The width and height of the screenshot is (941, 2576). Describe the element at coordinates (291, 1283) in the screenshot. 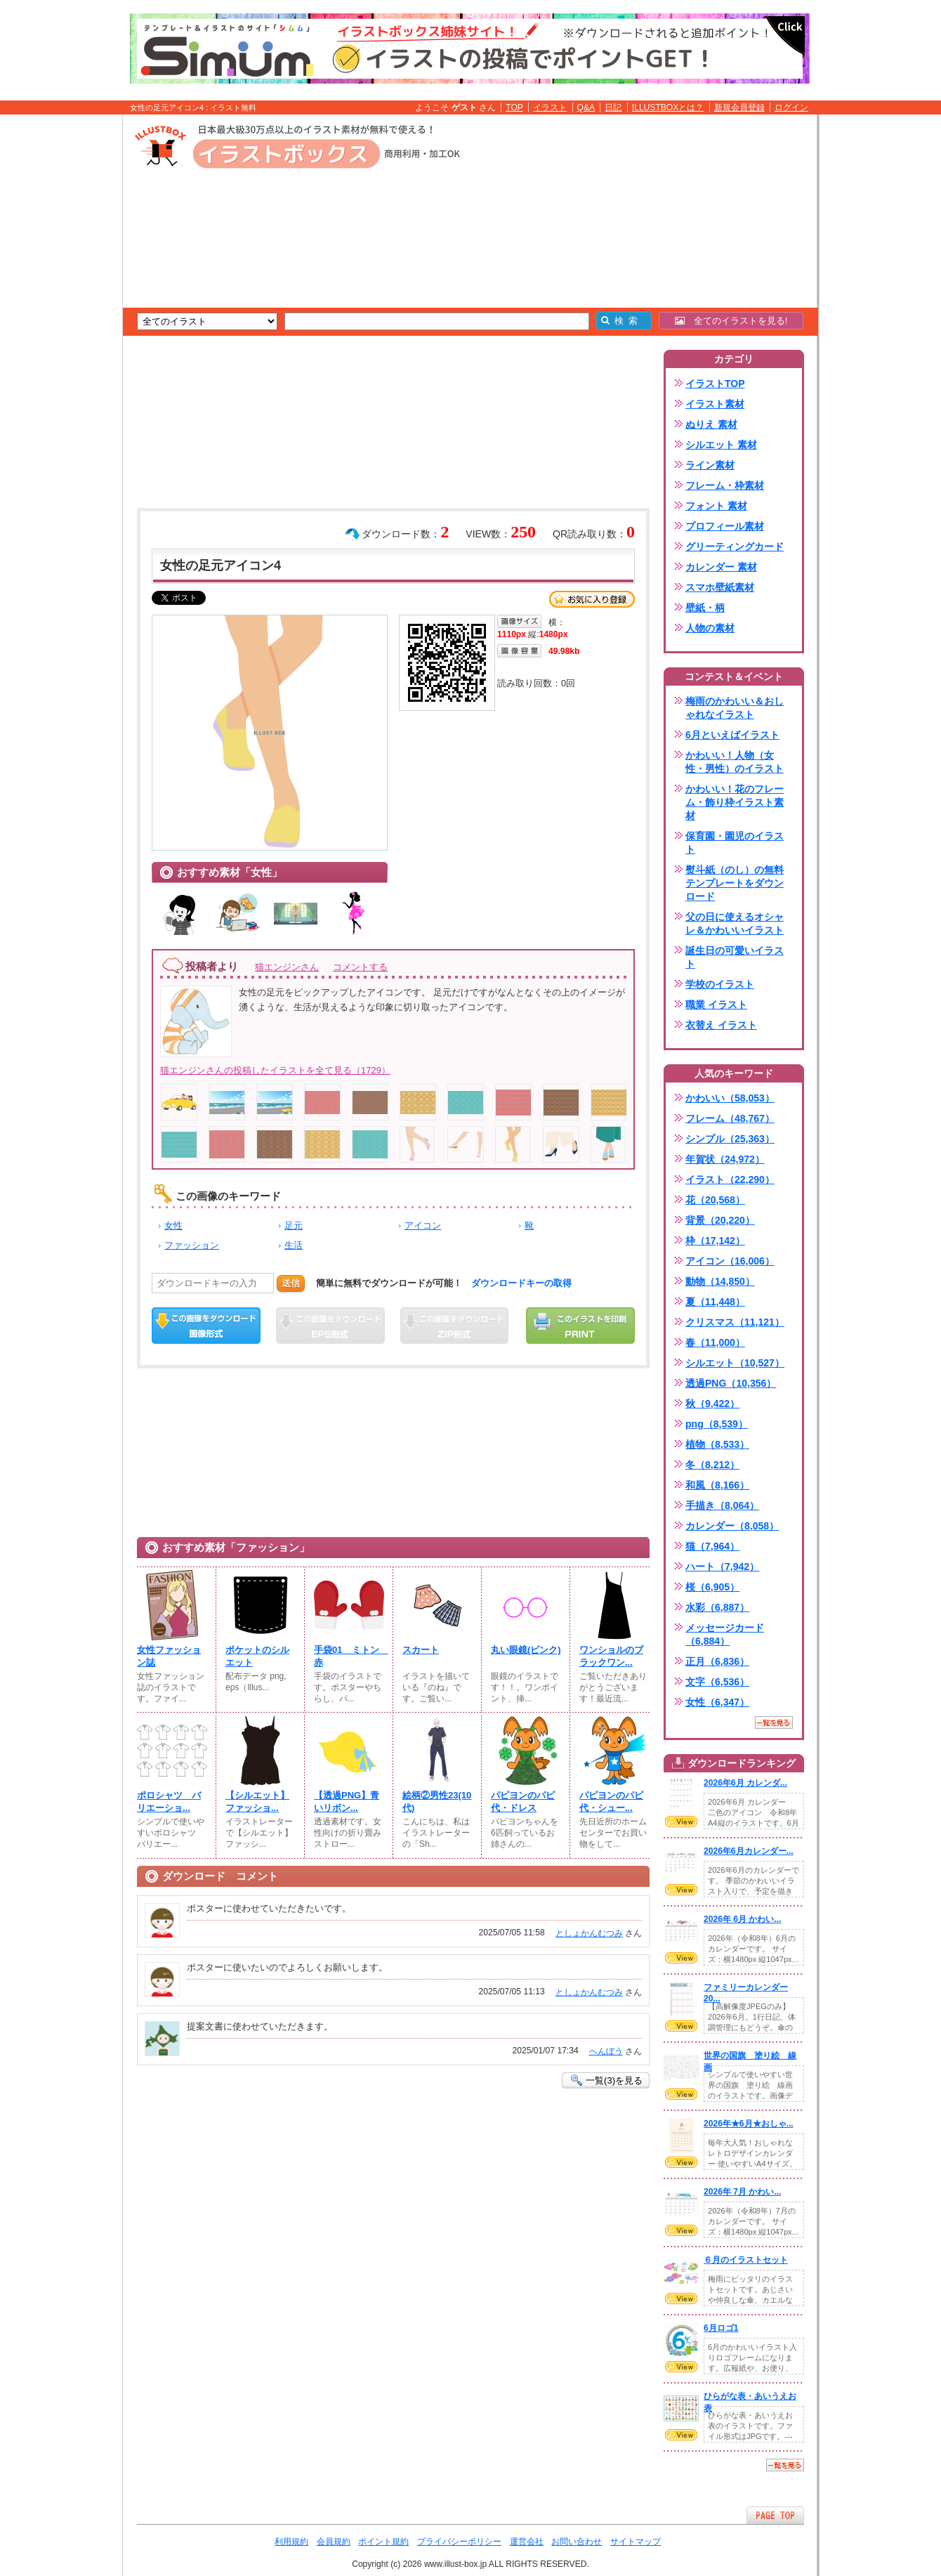

I see `送信` at that location.